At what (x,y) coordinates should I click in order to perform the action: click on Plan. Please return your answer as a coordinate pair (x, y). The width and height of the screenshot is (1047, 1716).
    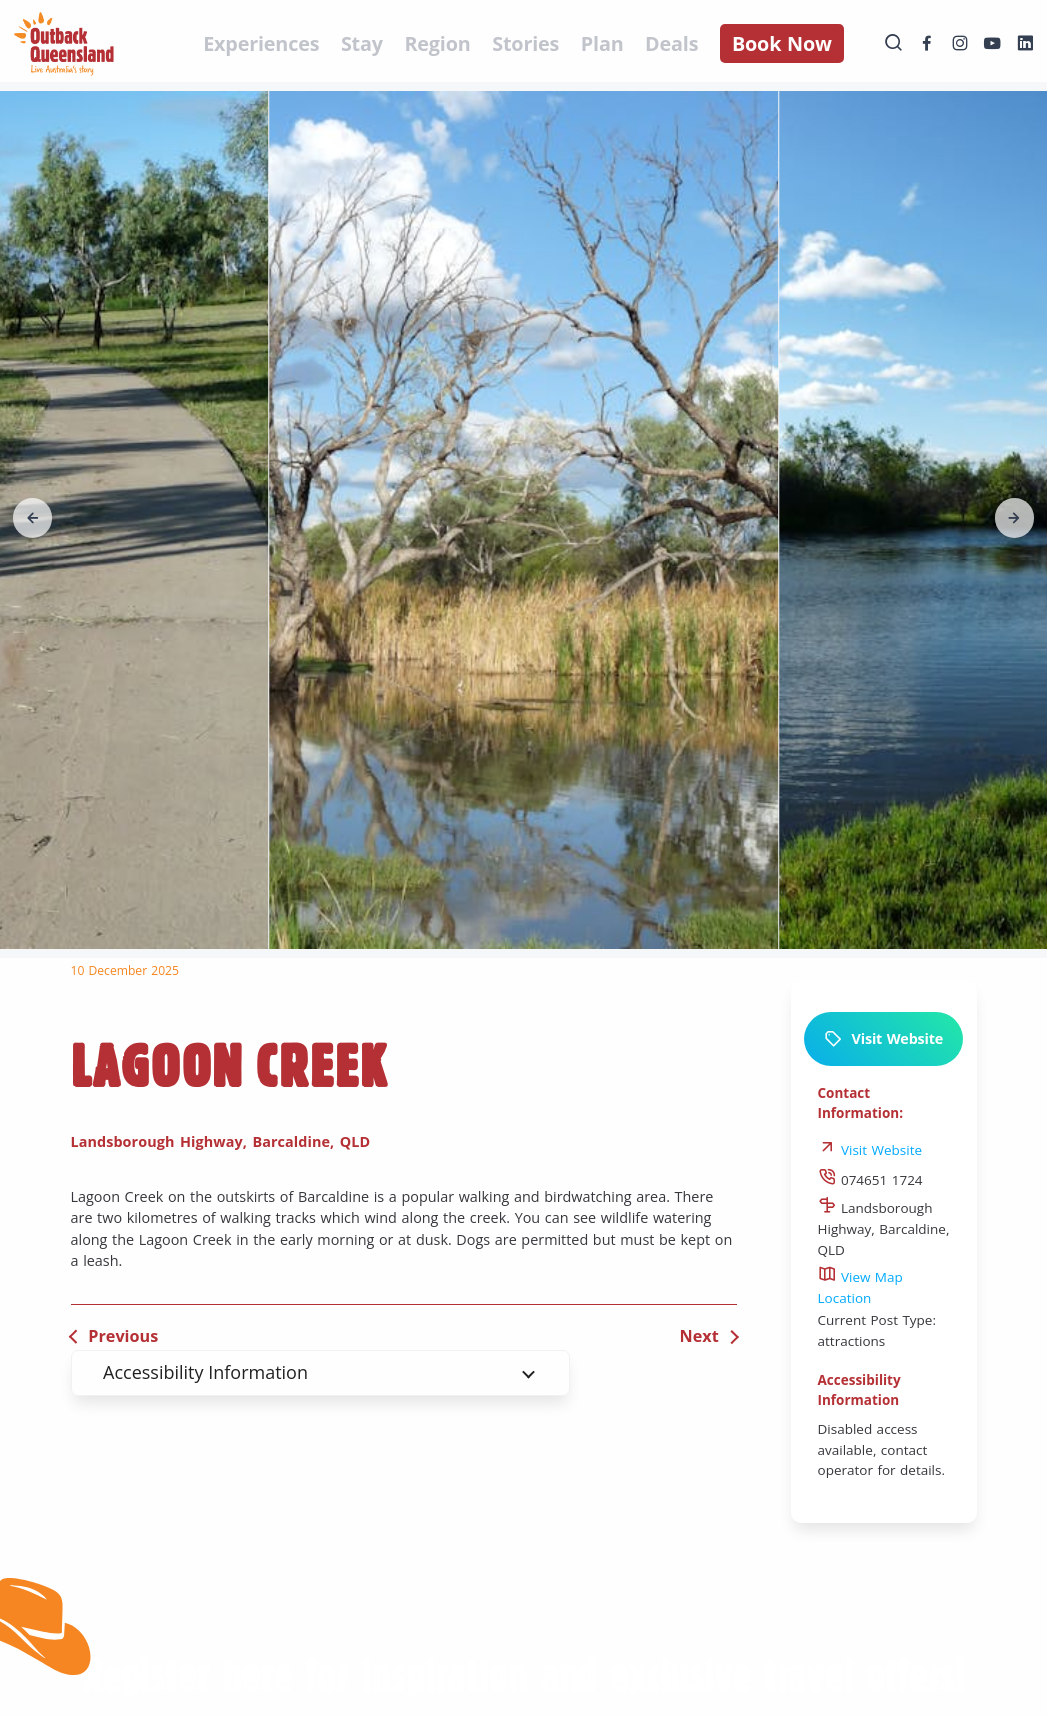
    Looking at the image, I should click on (602, 43).